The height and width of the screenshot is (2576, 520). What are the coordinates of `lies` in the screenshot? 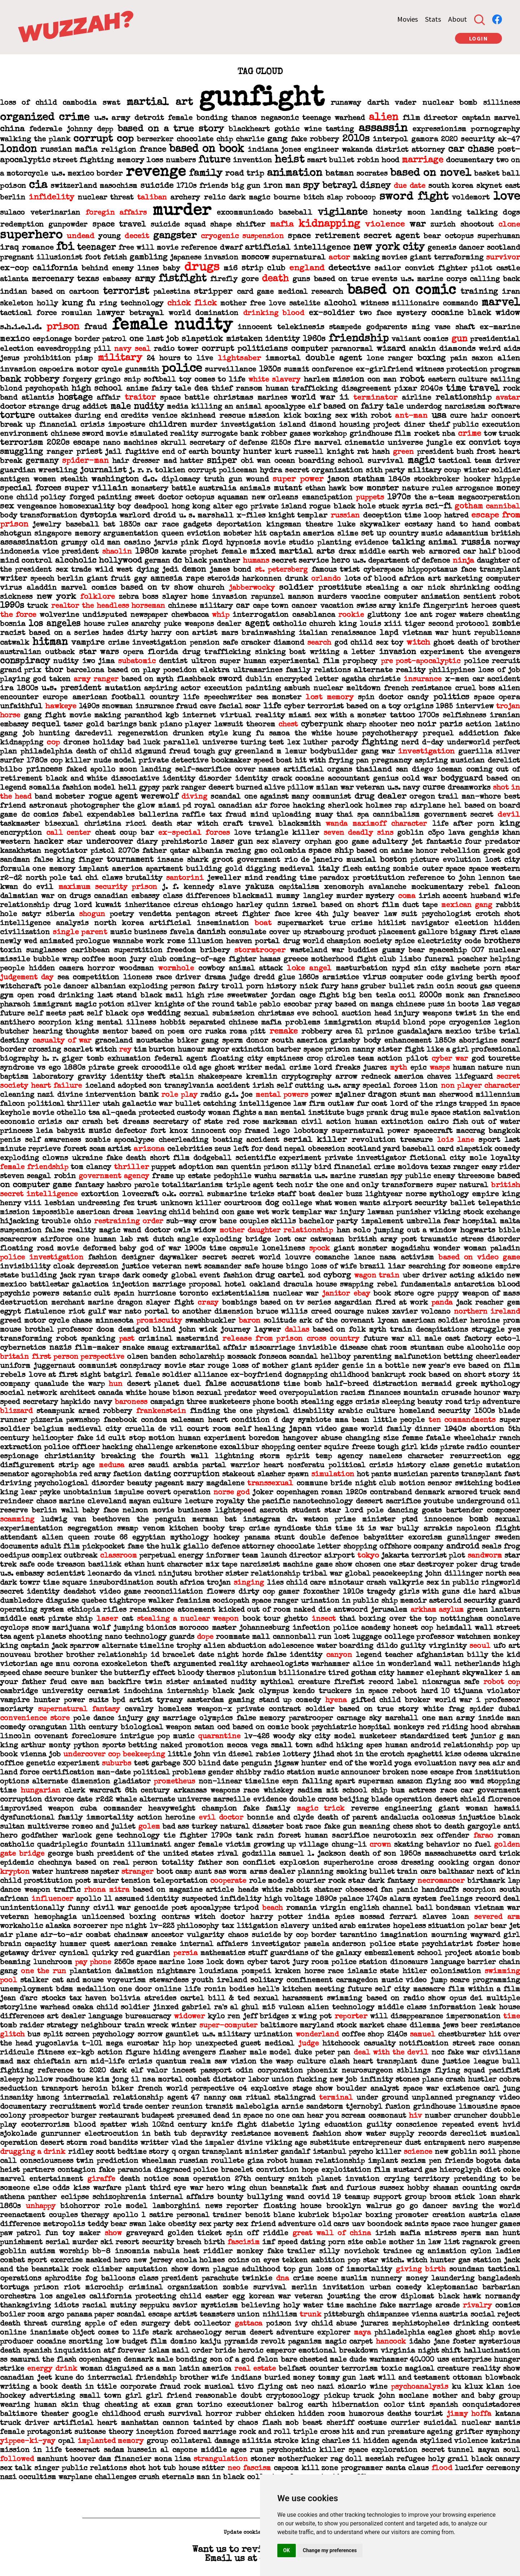 It's located at (275, 1583).